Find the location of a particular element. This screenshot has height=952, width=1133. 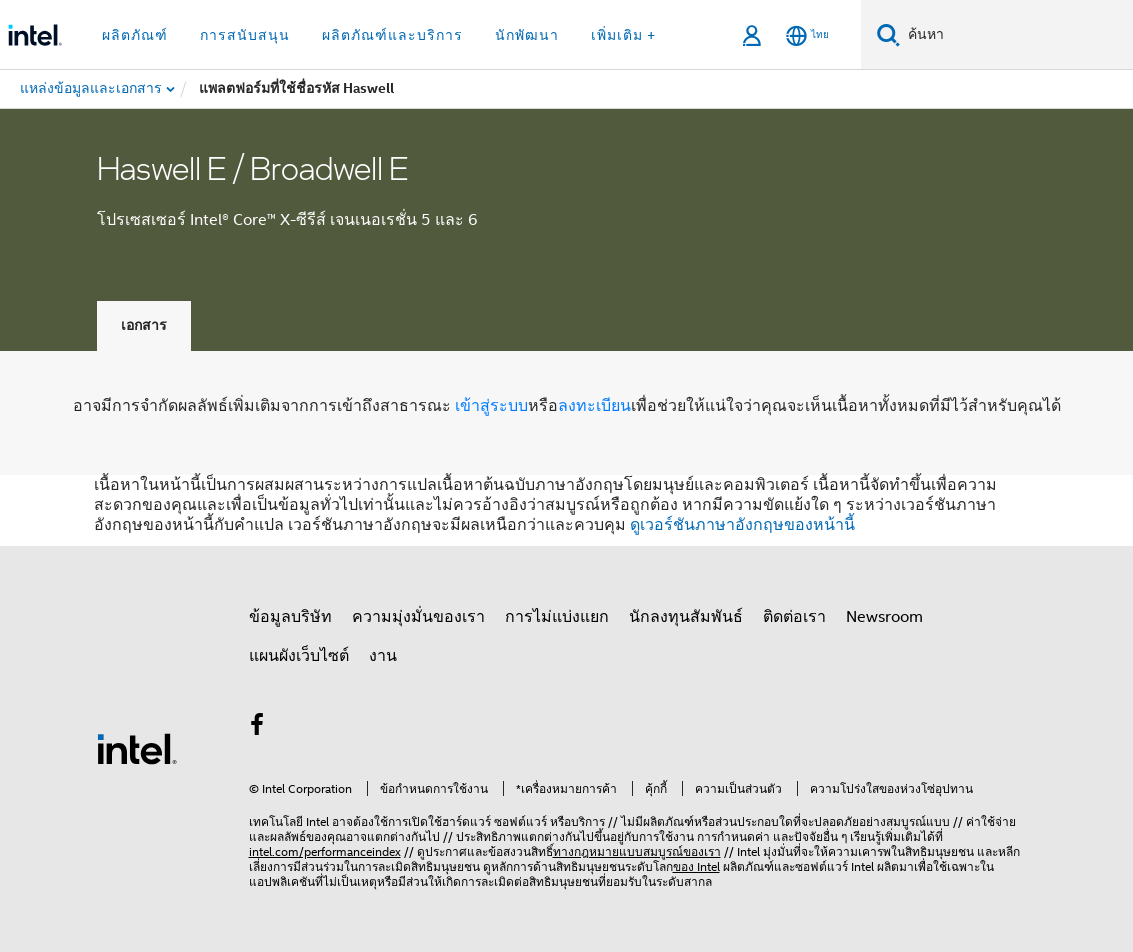

intel.com/performanceindex is located at coordinates (325, 851).